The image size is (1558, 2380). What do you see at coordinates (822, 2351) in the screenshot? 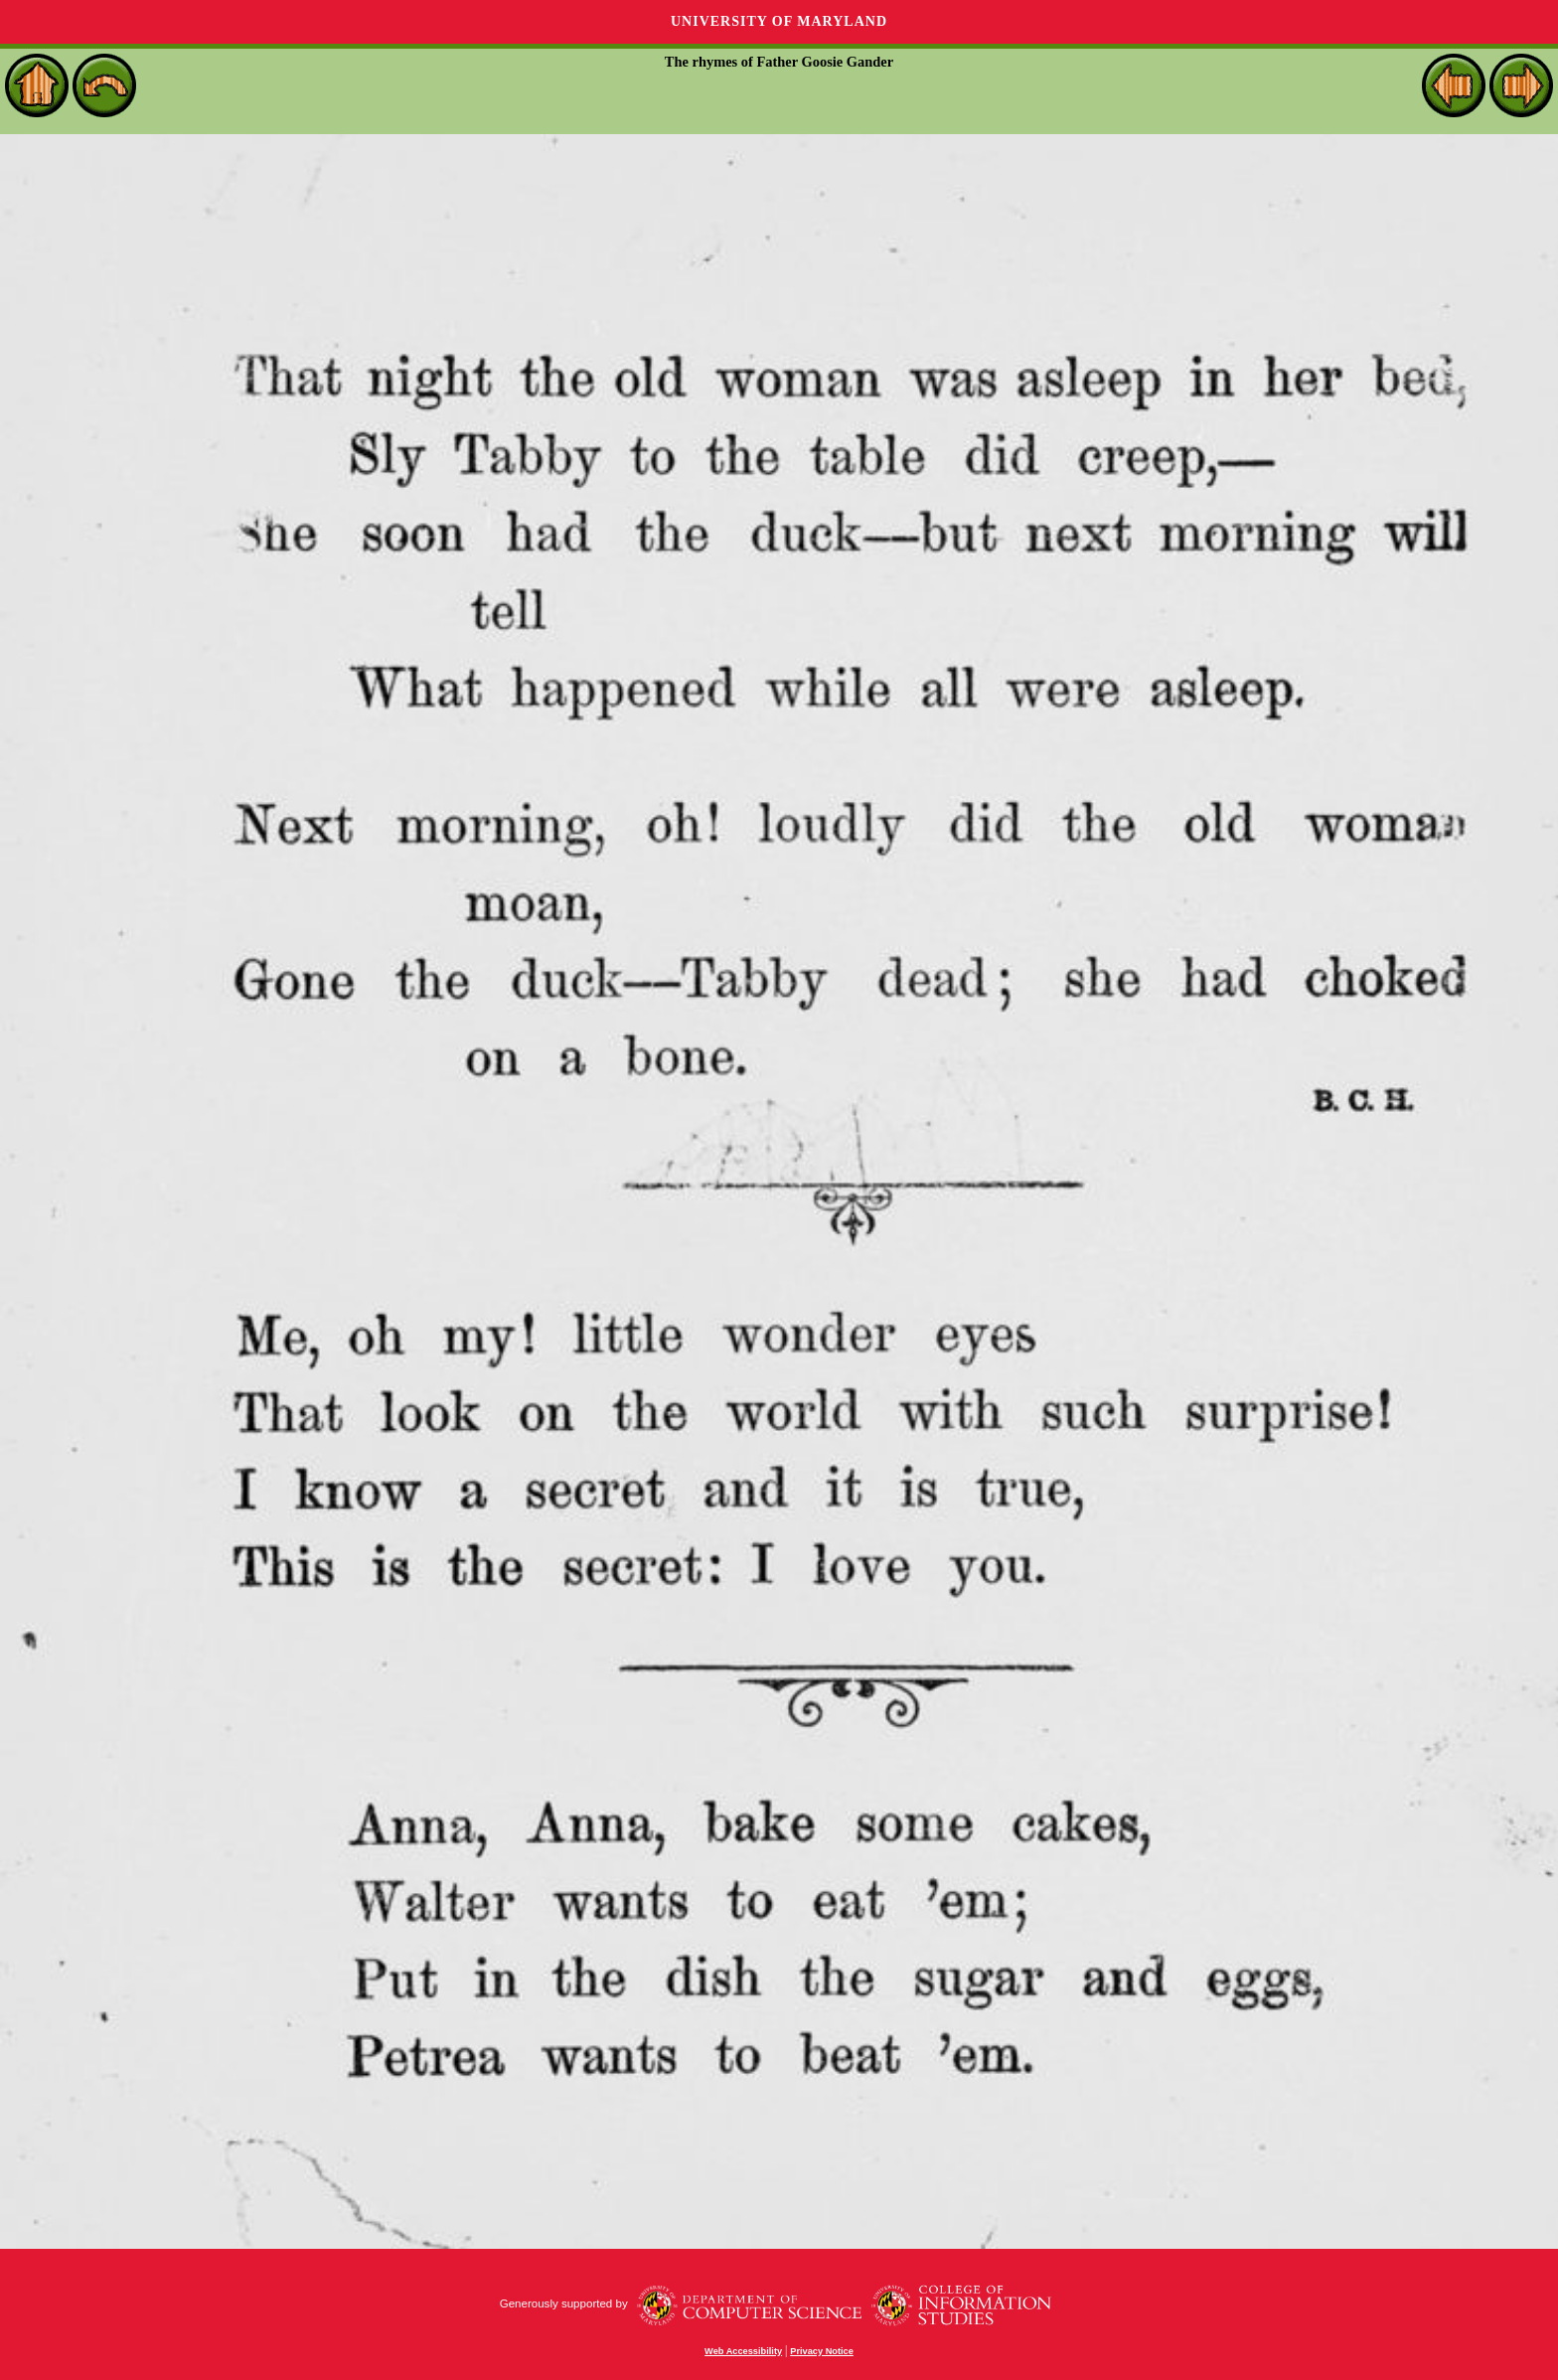
I see `Privacy Notice` at bounding box center [822, 2351].